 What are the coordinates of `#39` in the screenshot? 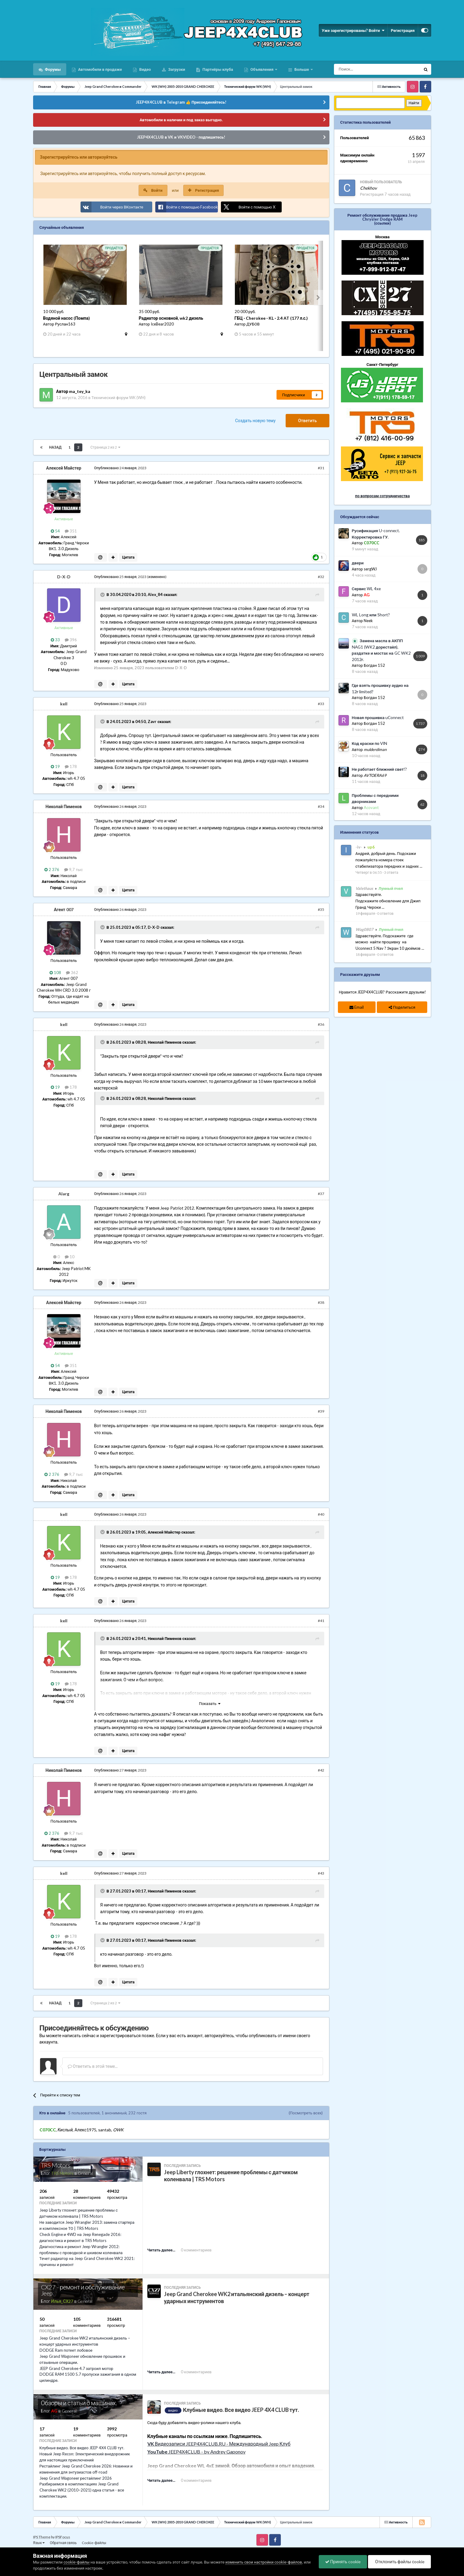 It's located at (321, 1411).